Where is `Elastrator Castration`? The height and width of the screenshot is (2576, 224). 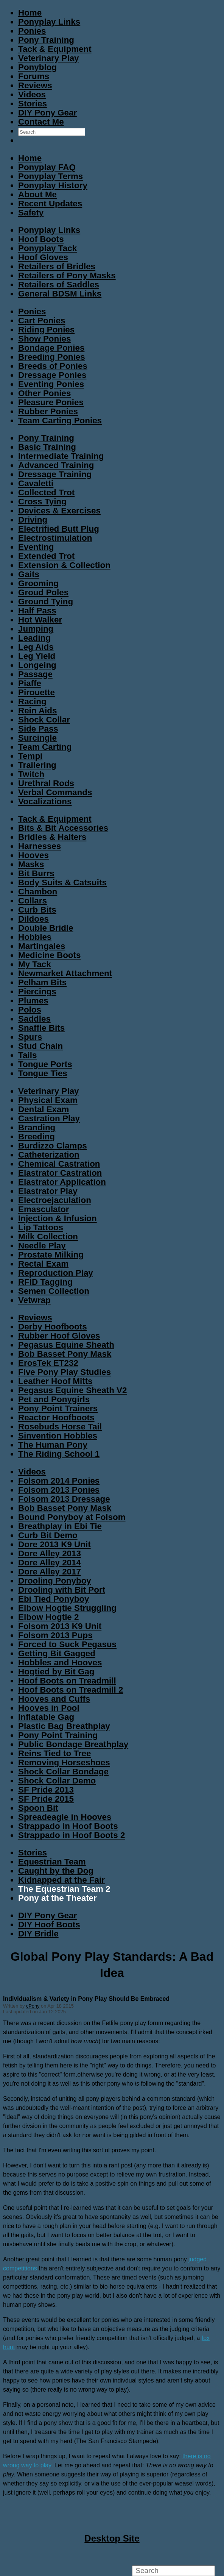
Elastrator Castration is located at coordinates (60, 1173).